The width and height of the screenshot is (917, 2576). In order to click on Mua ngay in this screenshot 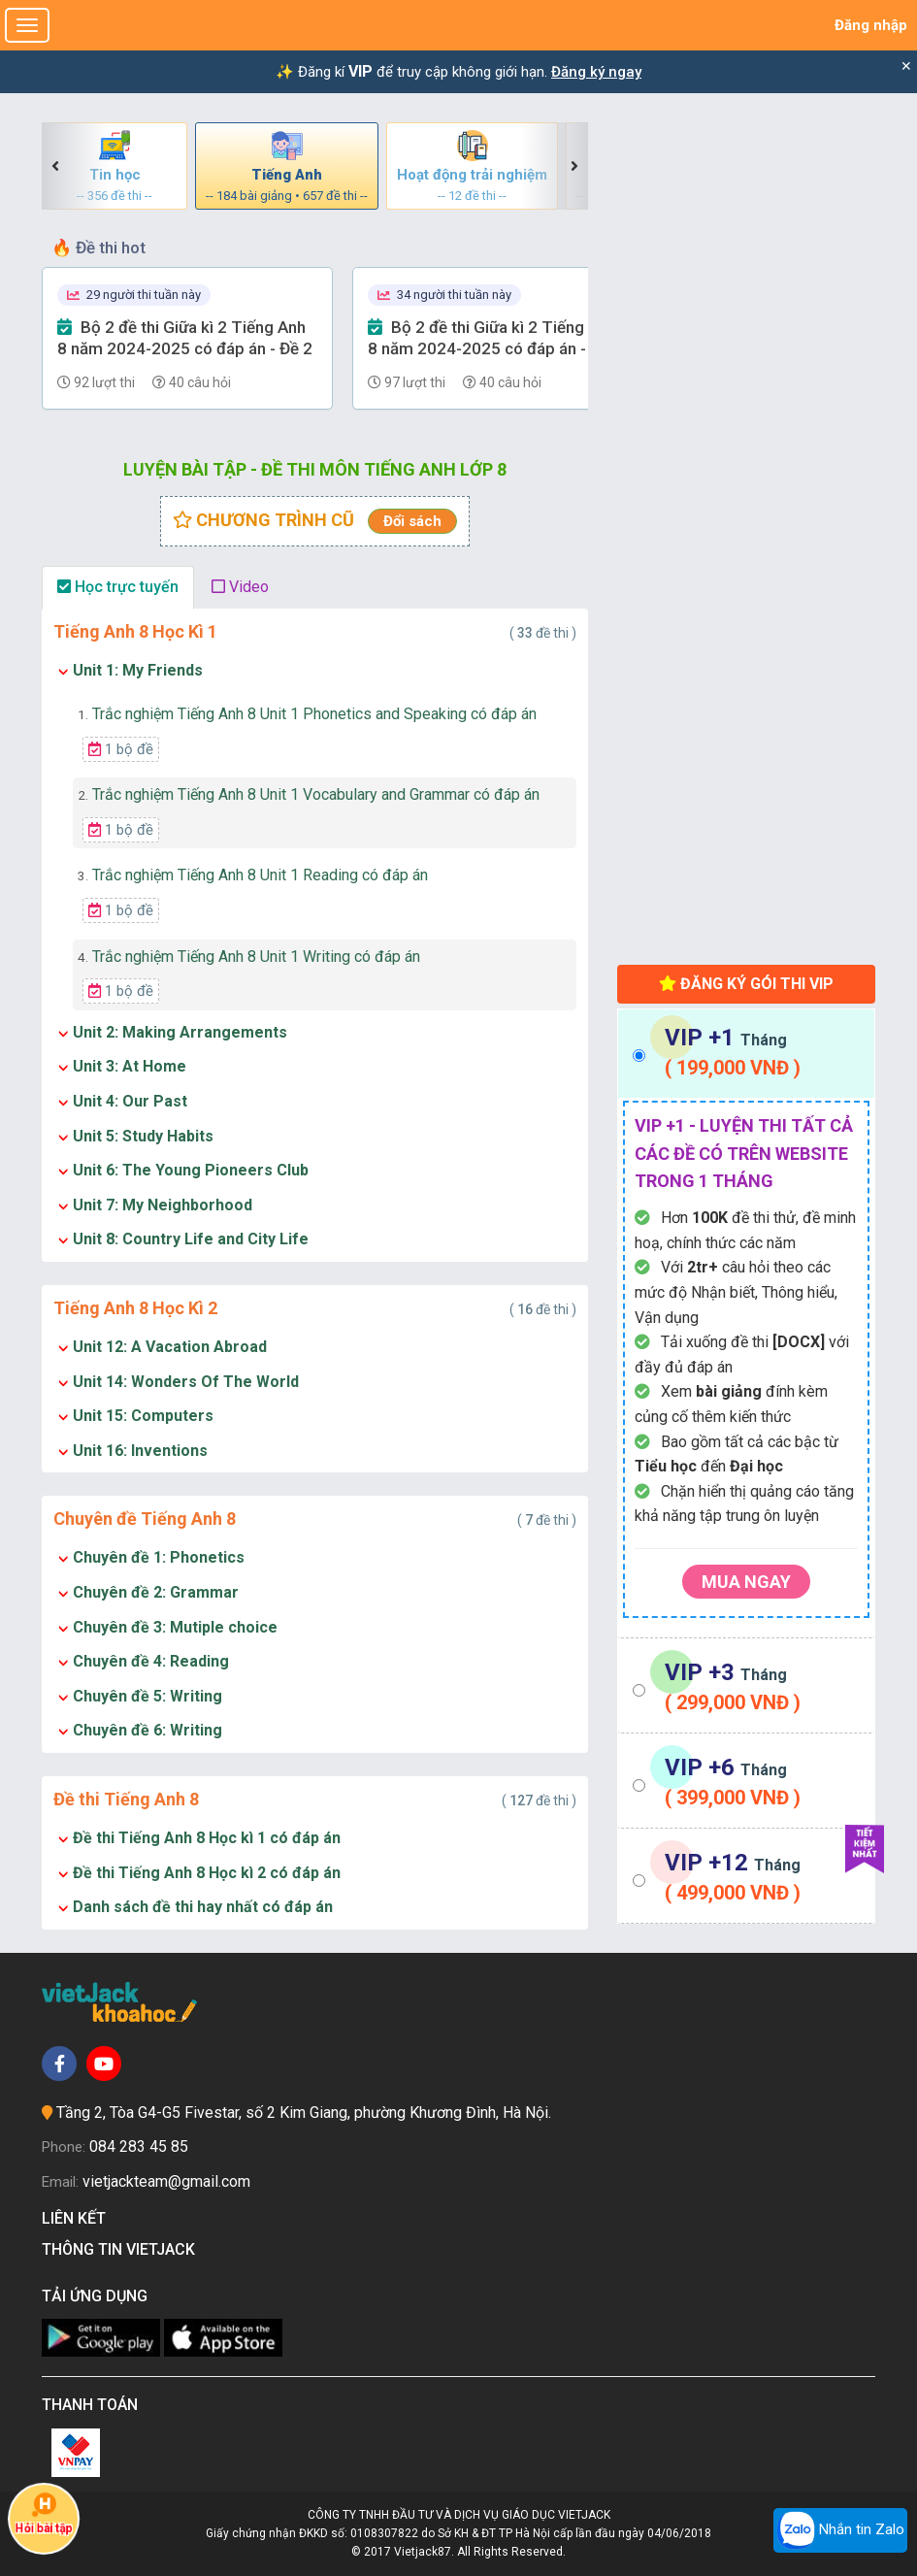, I will do `click(746, 1581)`.